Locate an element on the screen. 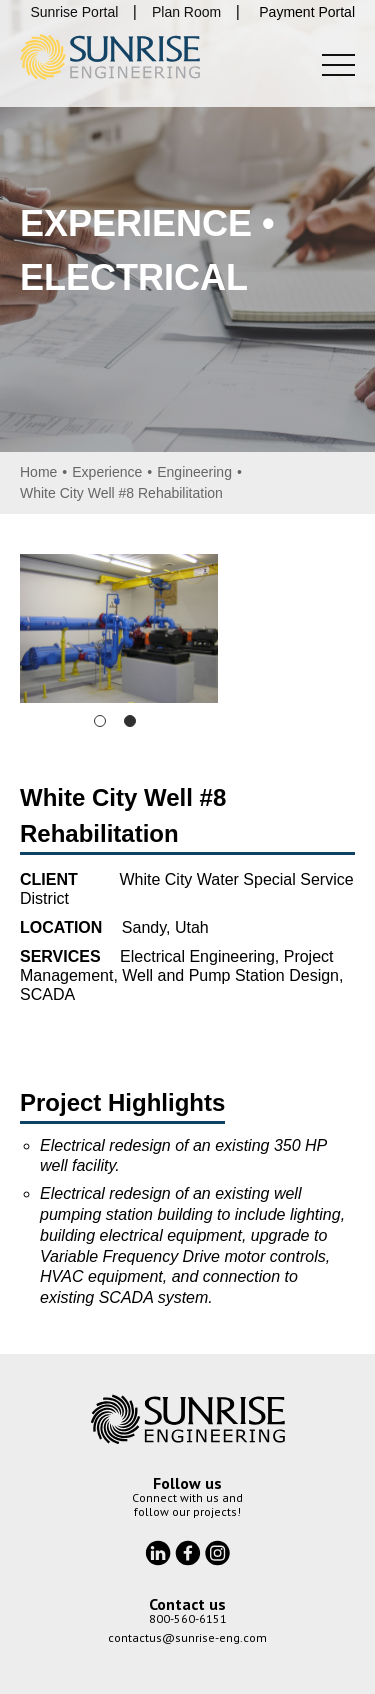 The image size is (375, 1694). 1 [tab] is located at coordinates (100, 721).